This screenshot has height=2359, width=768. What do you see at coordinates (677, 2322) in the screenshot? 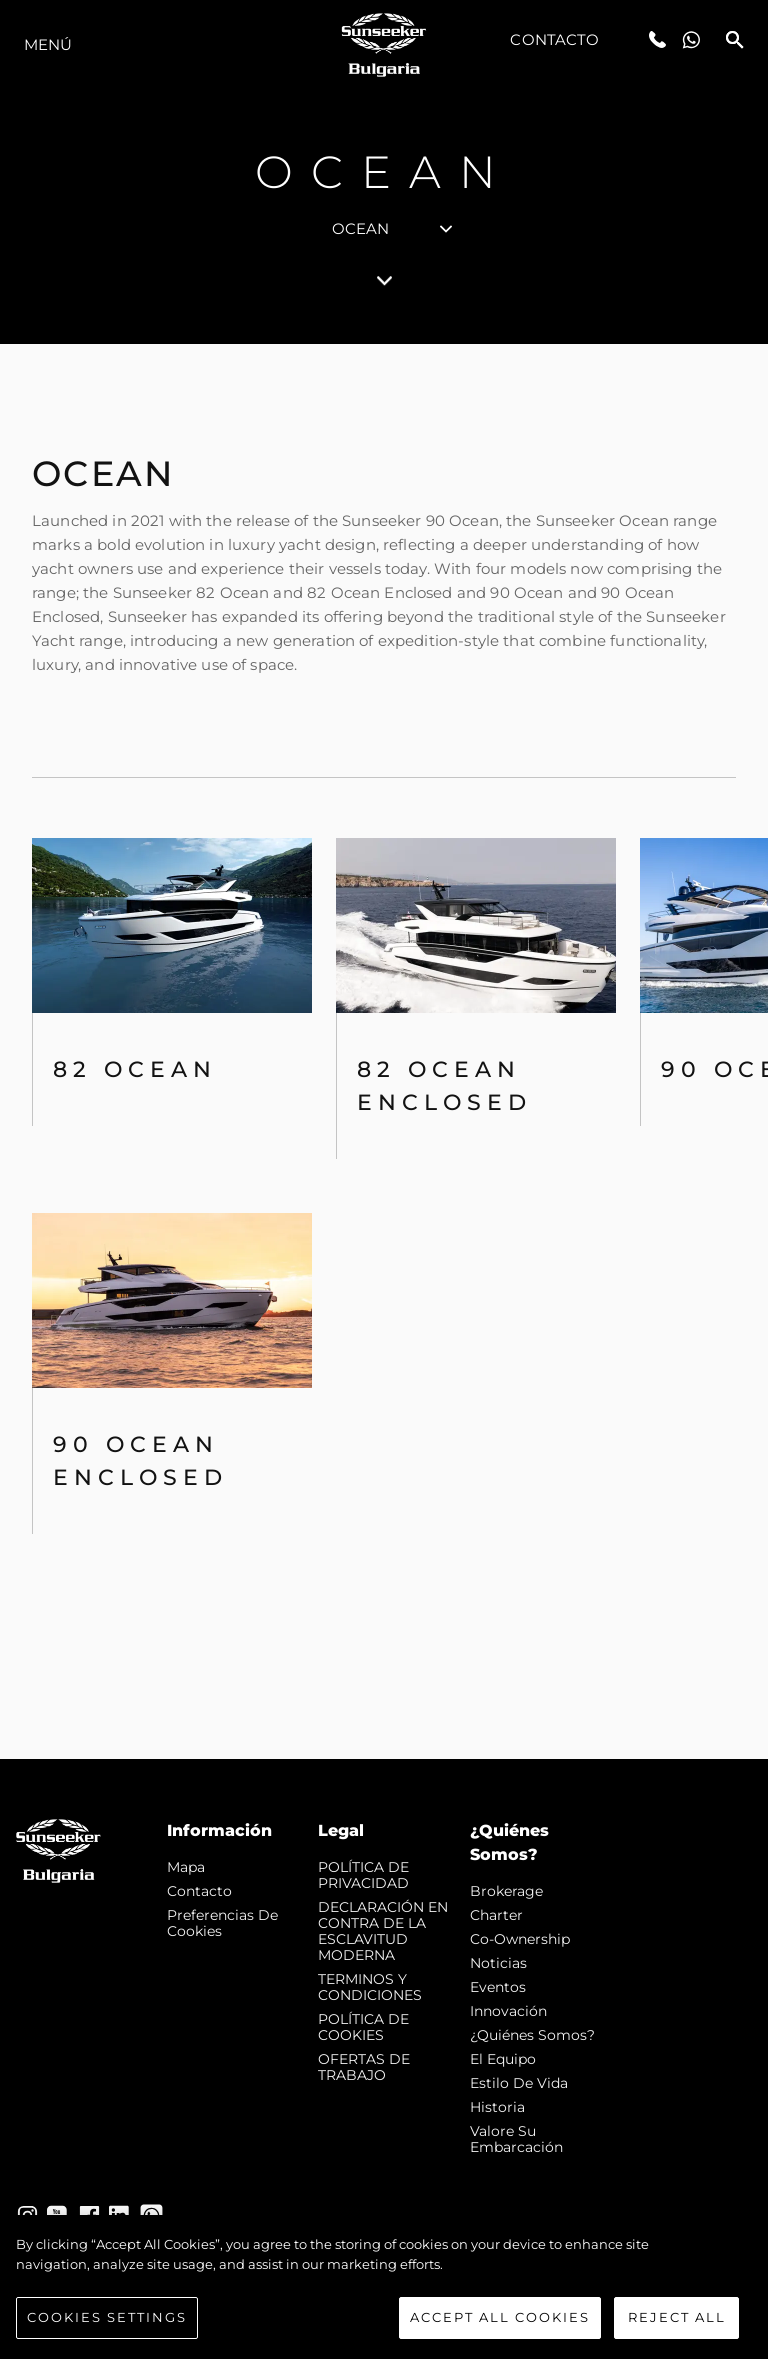
I see `Reject All` at bounding box center [677, 2322].